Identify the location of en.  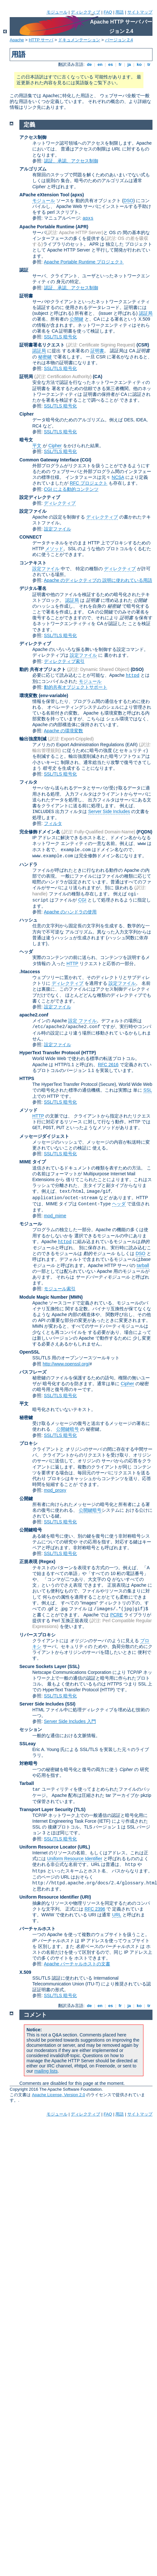
(99, 64).